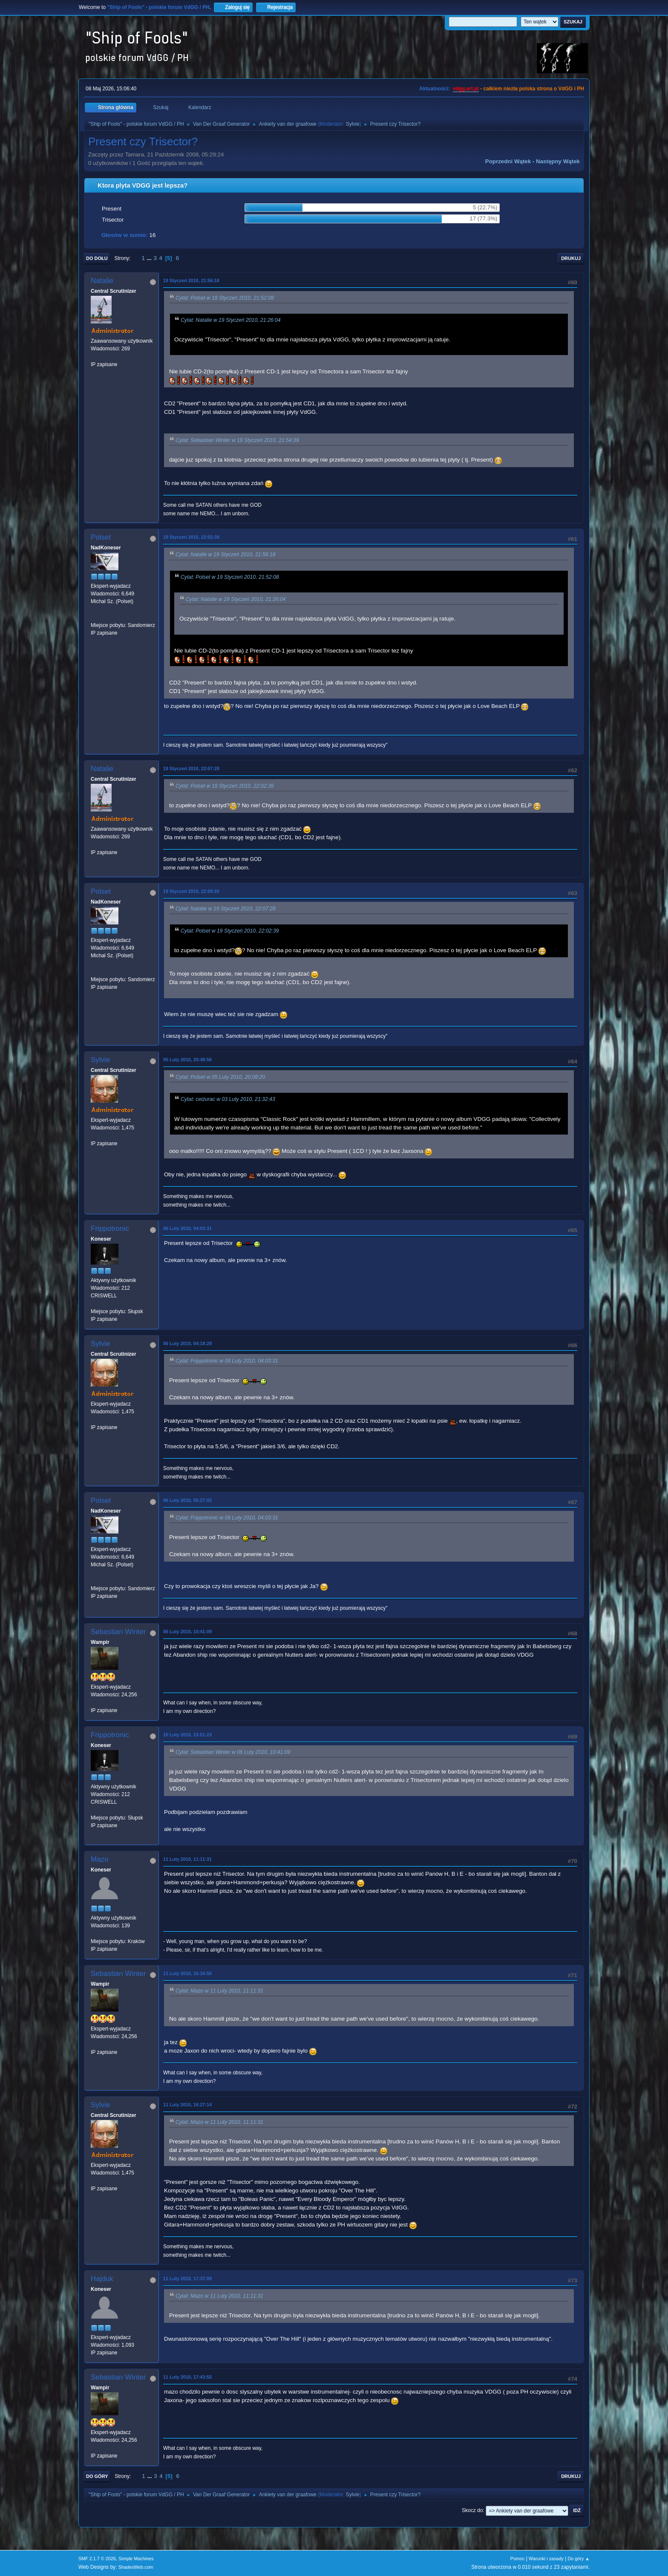 This screenshot has width=668, height=2576. What do you see at coordinates (187, 1059) in the screenshot?
I see `05 Luty 2010, 20:48:56` at bounding box center [187, 1059].